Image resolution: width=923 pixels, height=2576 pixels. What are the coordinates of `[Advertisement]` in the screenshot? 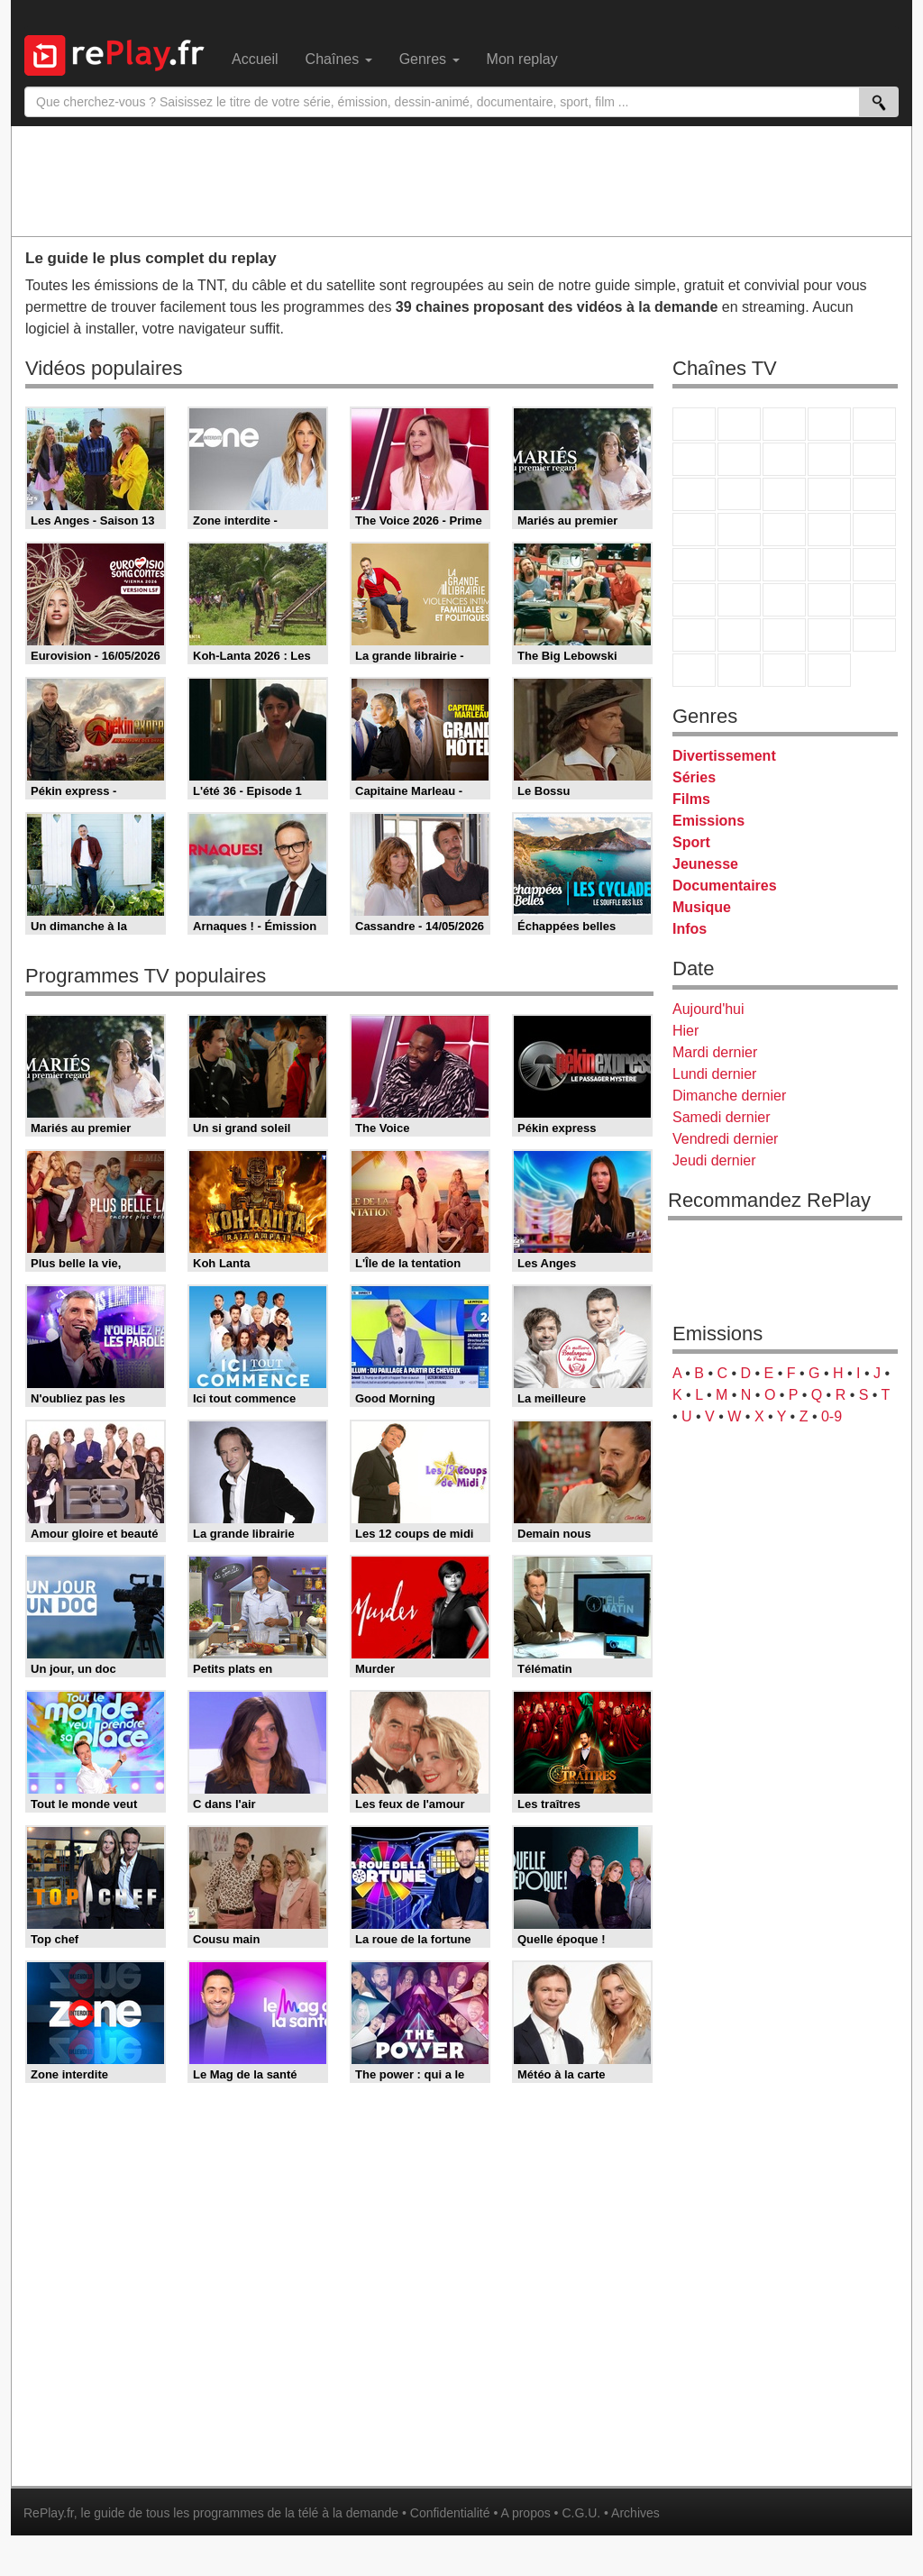 It's located at (461, 180).